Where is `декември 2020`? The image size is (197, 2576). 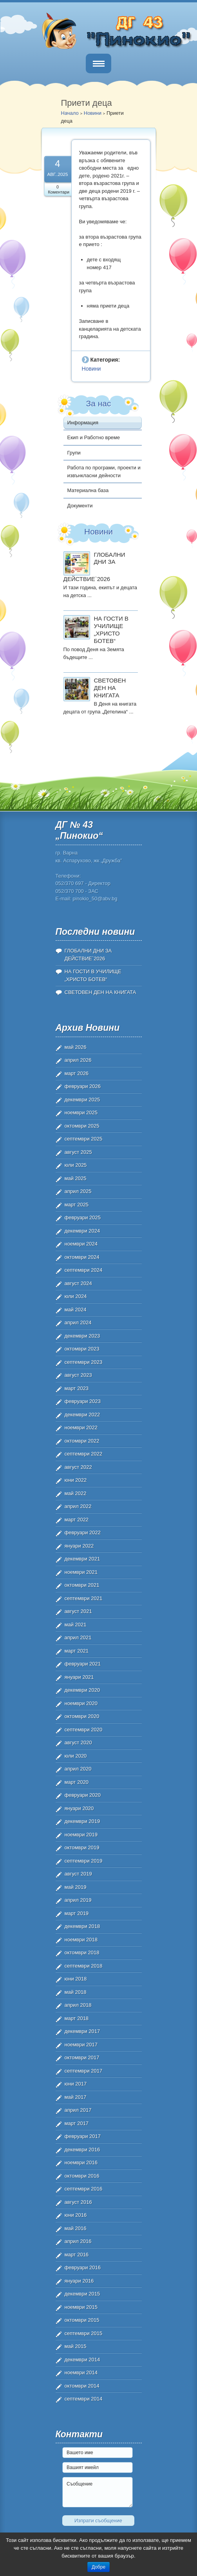 декември 2020 is located at coordinates (82, 1690).